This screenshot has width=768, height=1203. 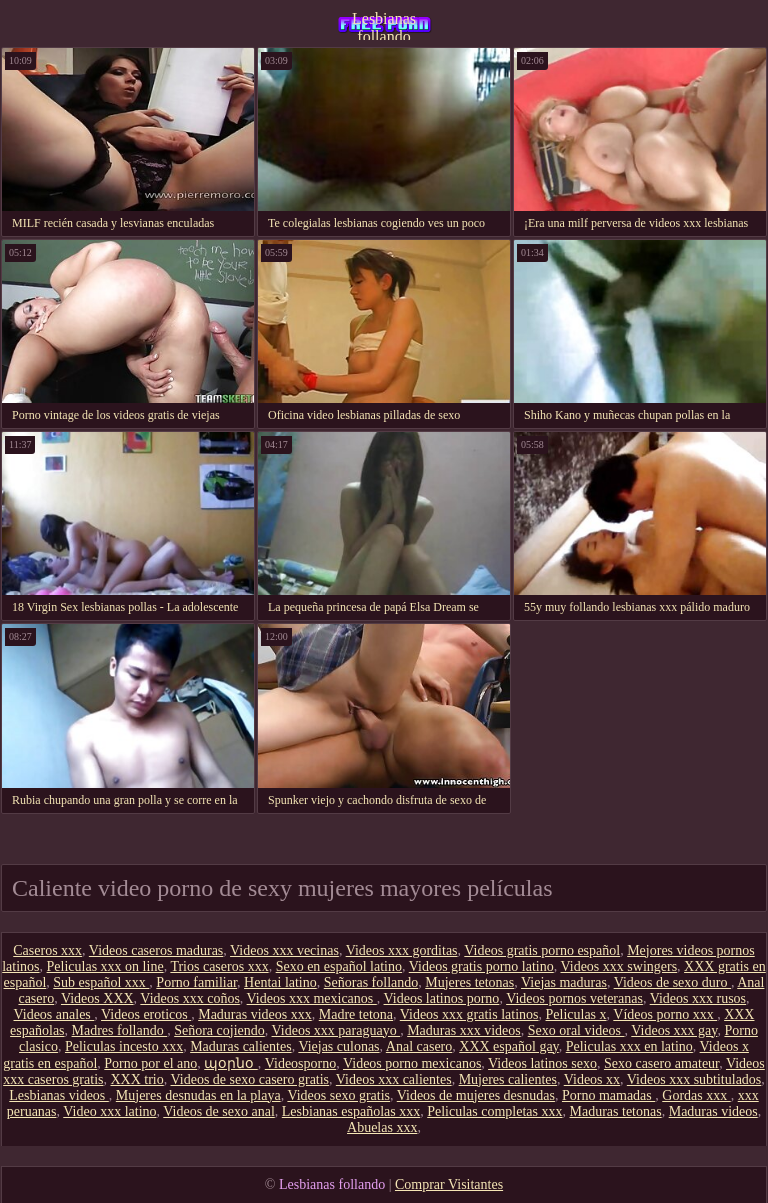 What do you see at coordinates (469, 1014) in the screenshot?
I see `Videos xxx gratis latinos` at bounding box center [469, 1014].